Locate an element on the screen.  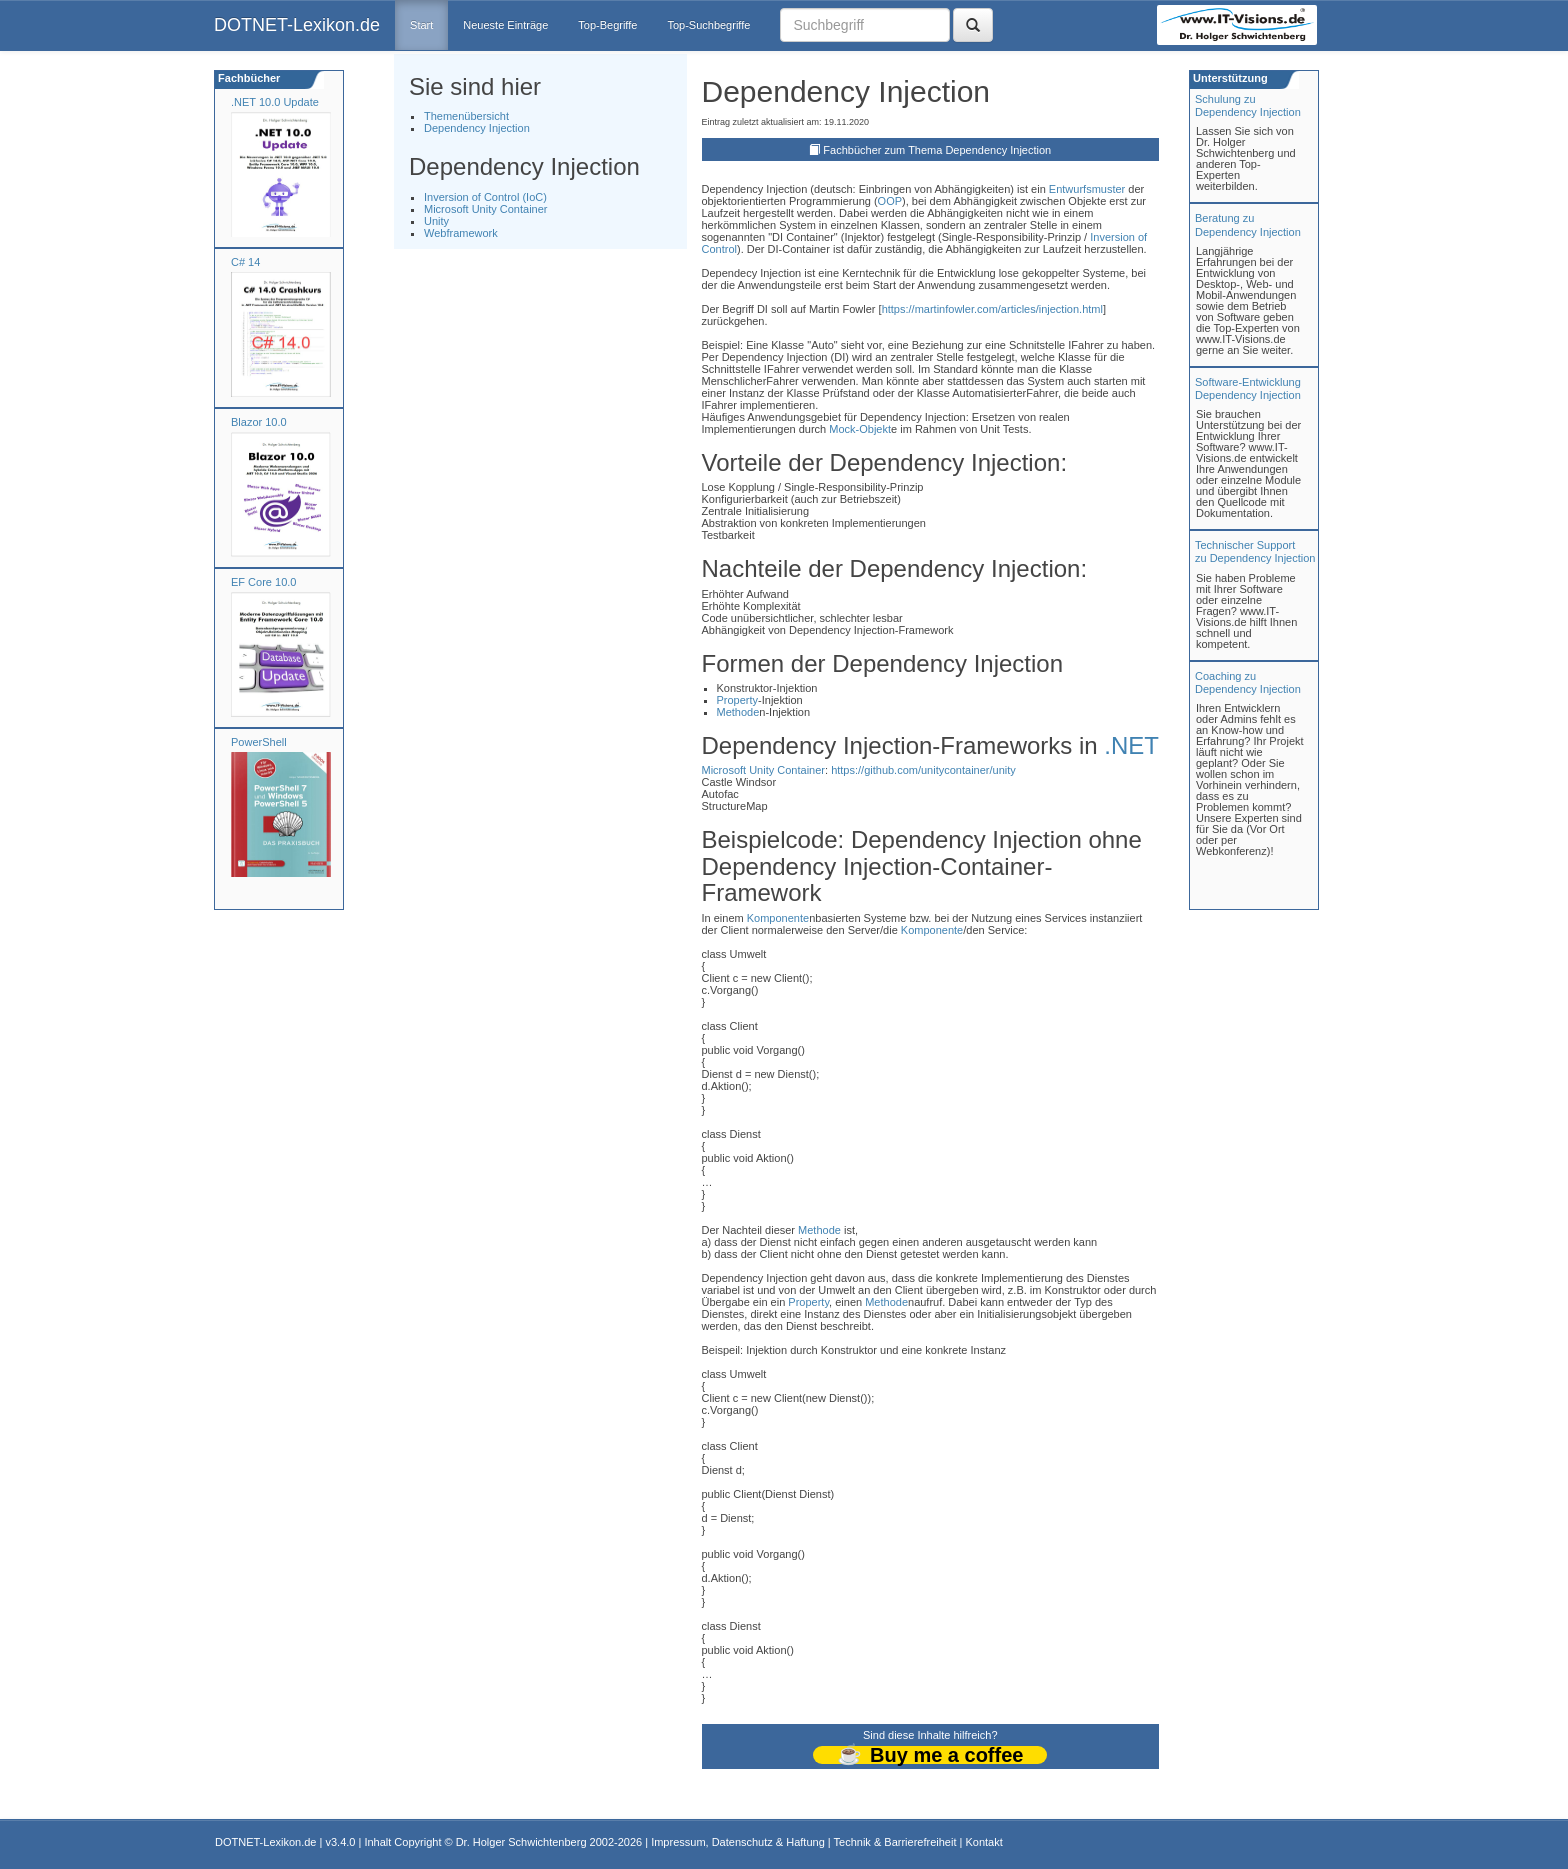
Methode is located at coordinates (738, 712).